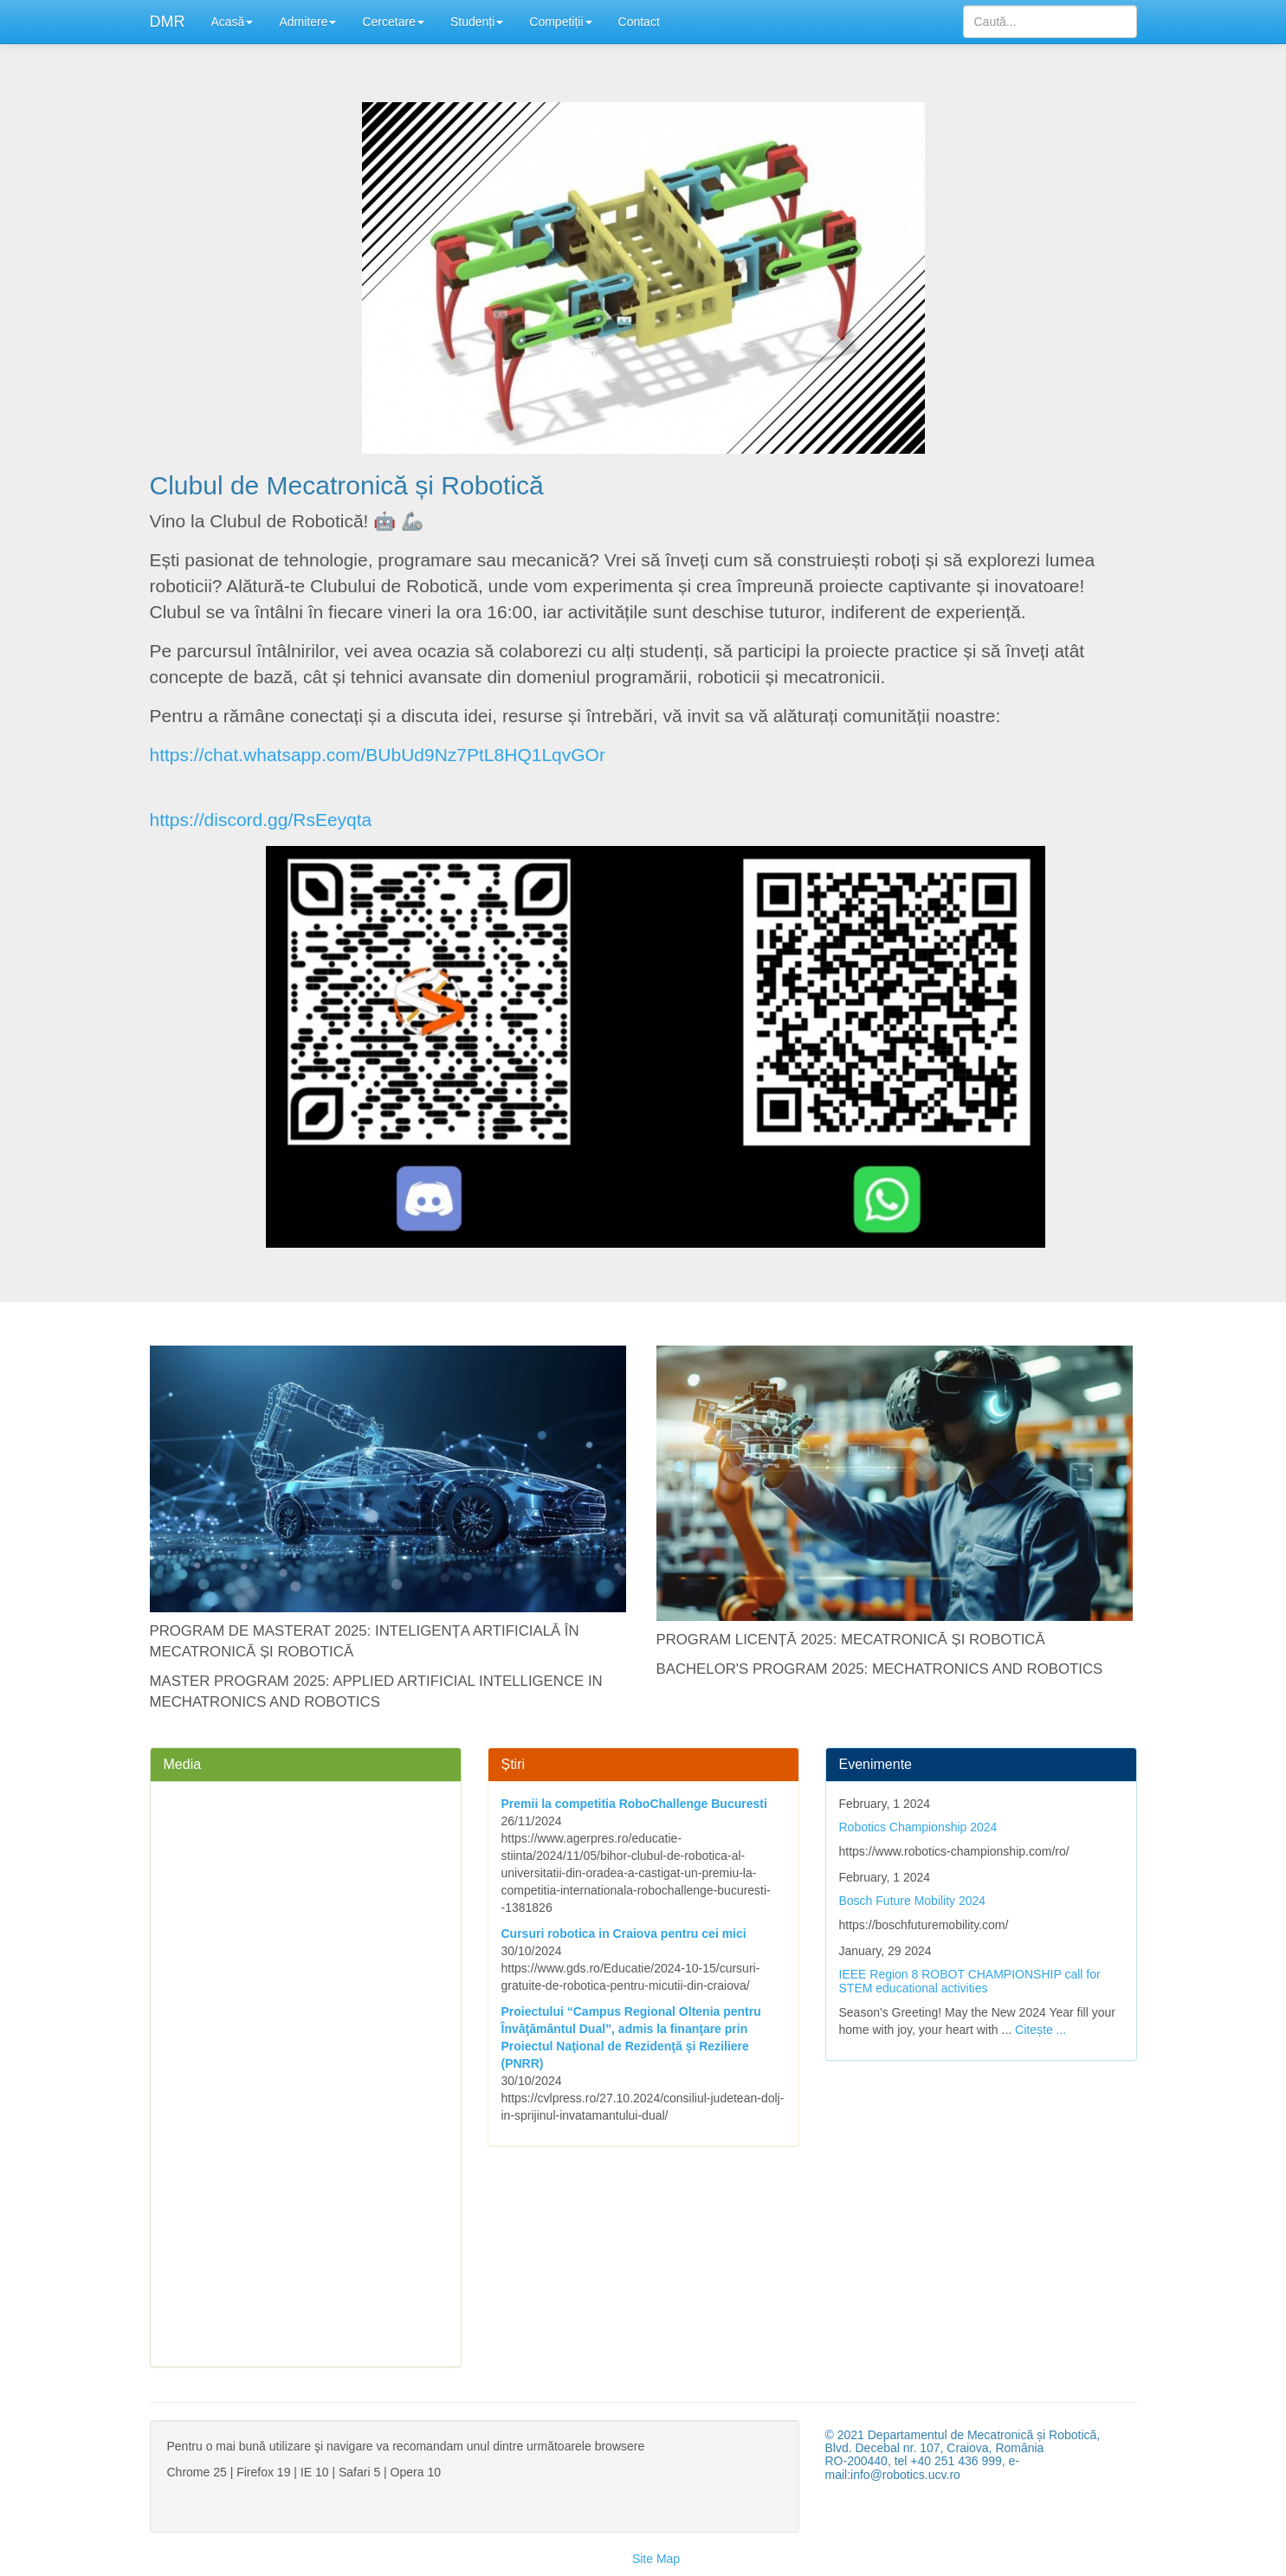  Describe the element at coordinates (1040, 2030) in the screenshot. I see `Citește ...` at that location.